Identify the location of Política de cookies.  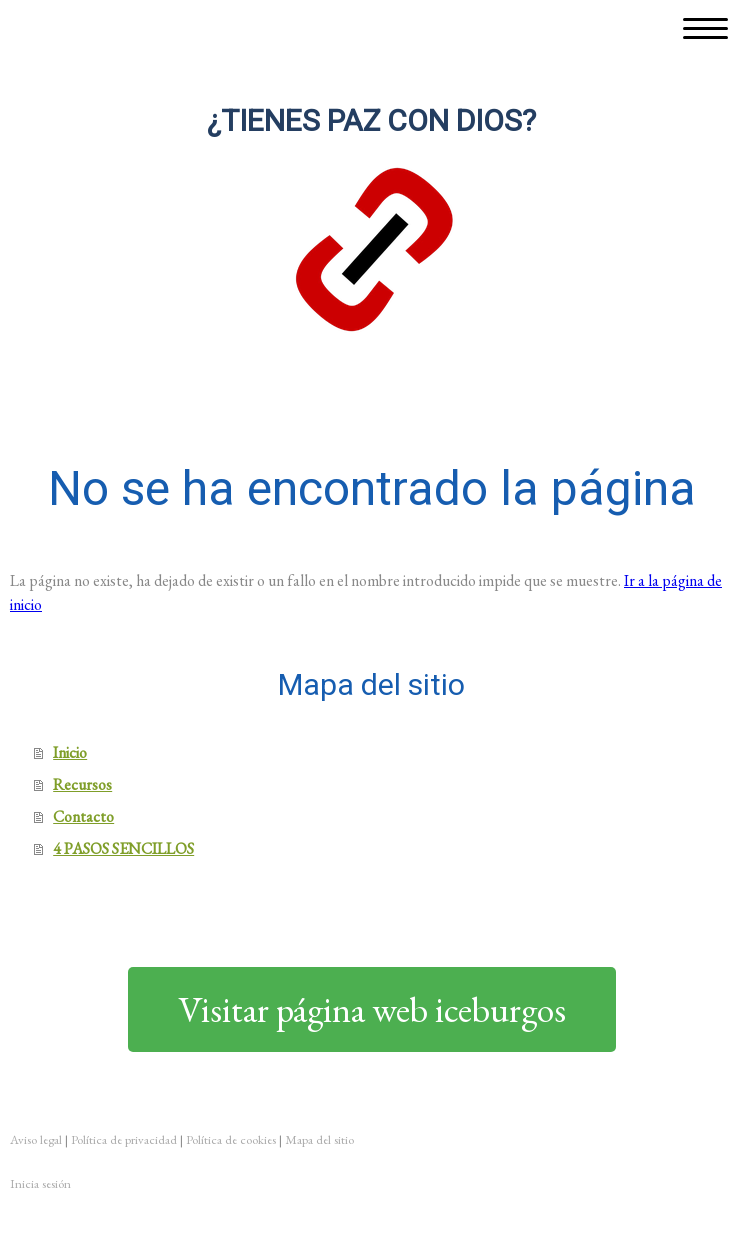
(231, 1139).